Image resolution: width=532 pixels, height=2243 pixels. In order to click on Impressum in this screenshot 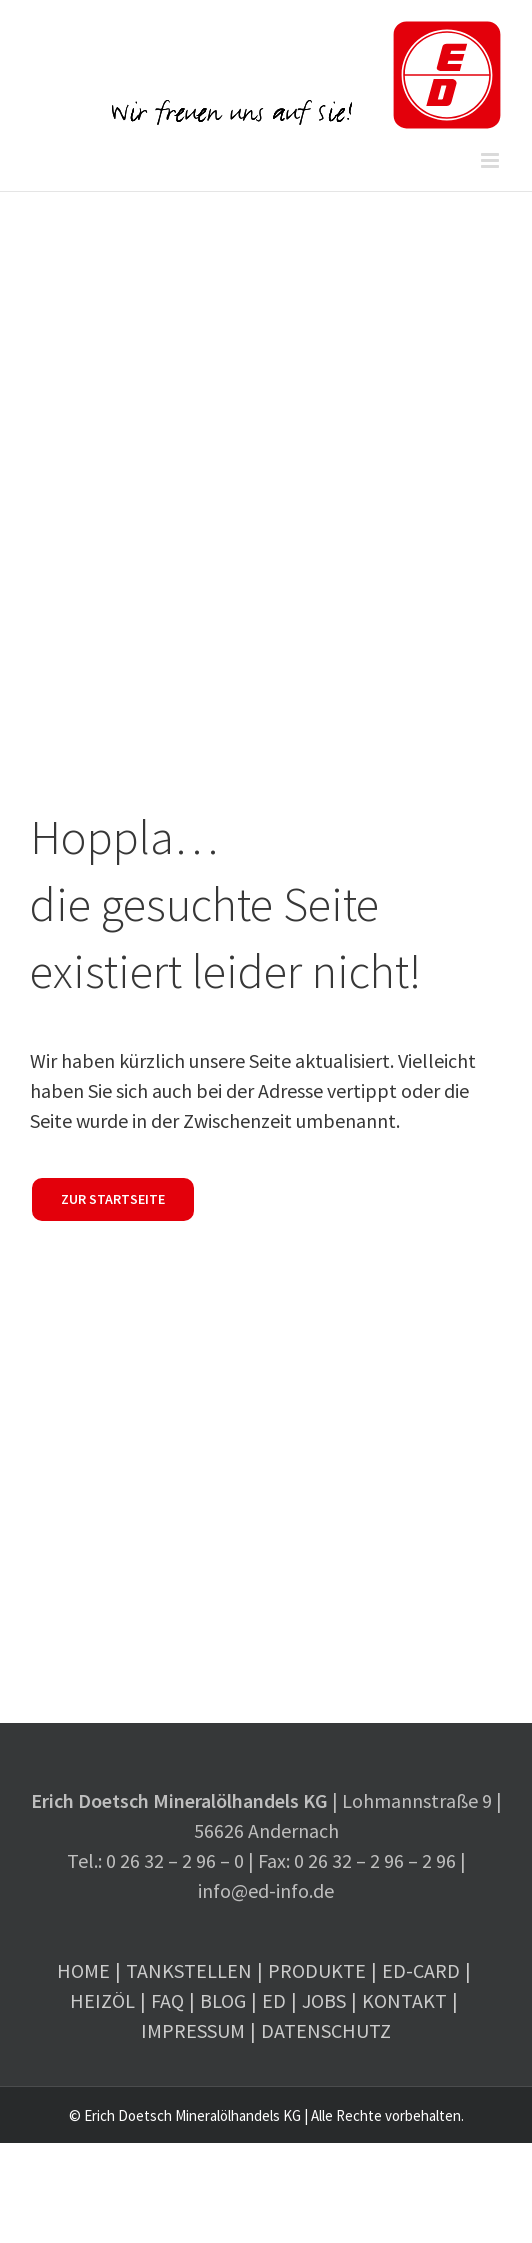, I will do `click(193, 2030)`.